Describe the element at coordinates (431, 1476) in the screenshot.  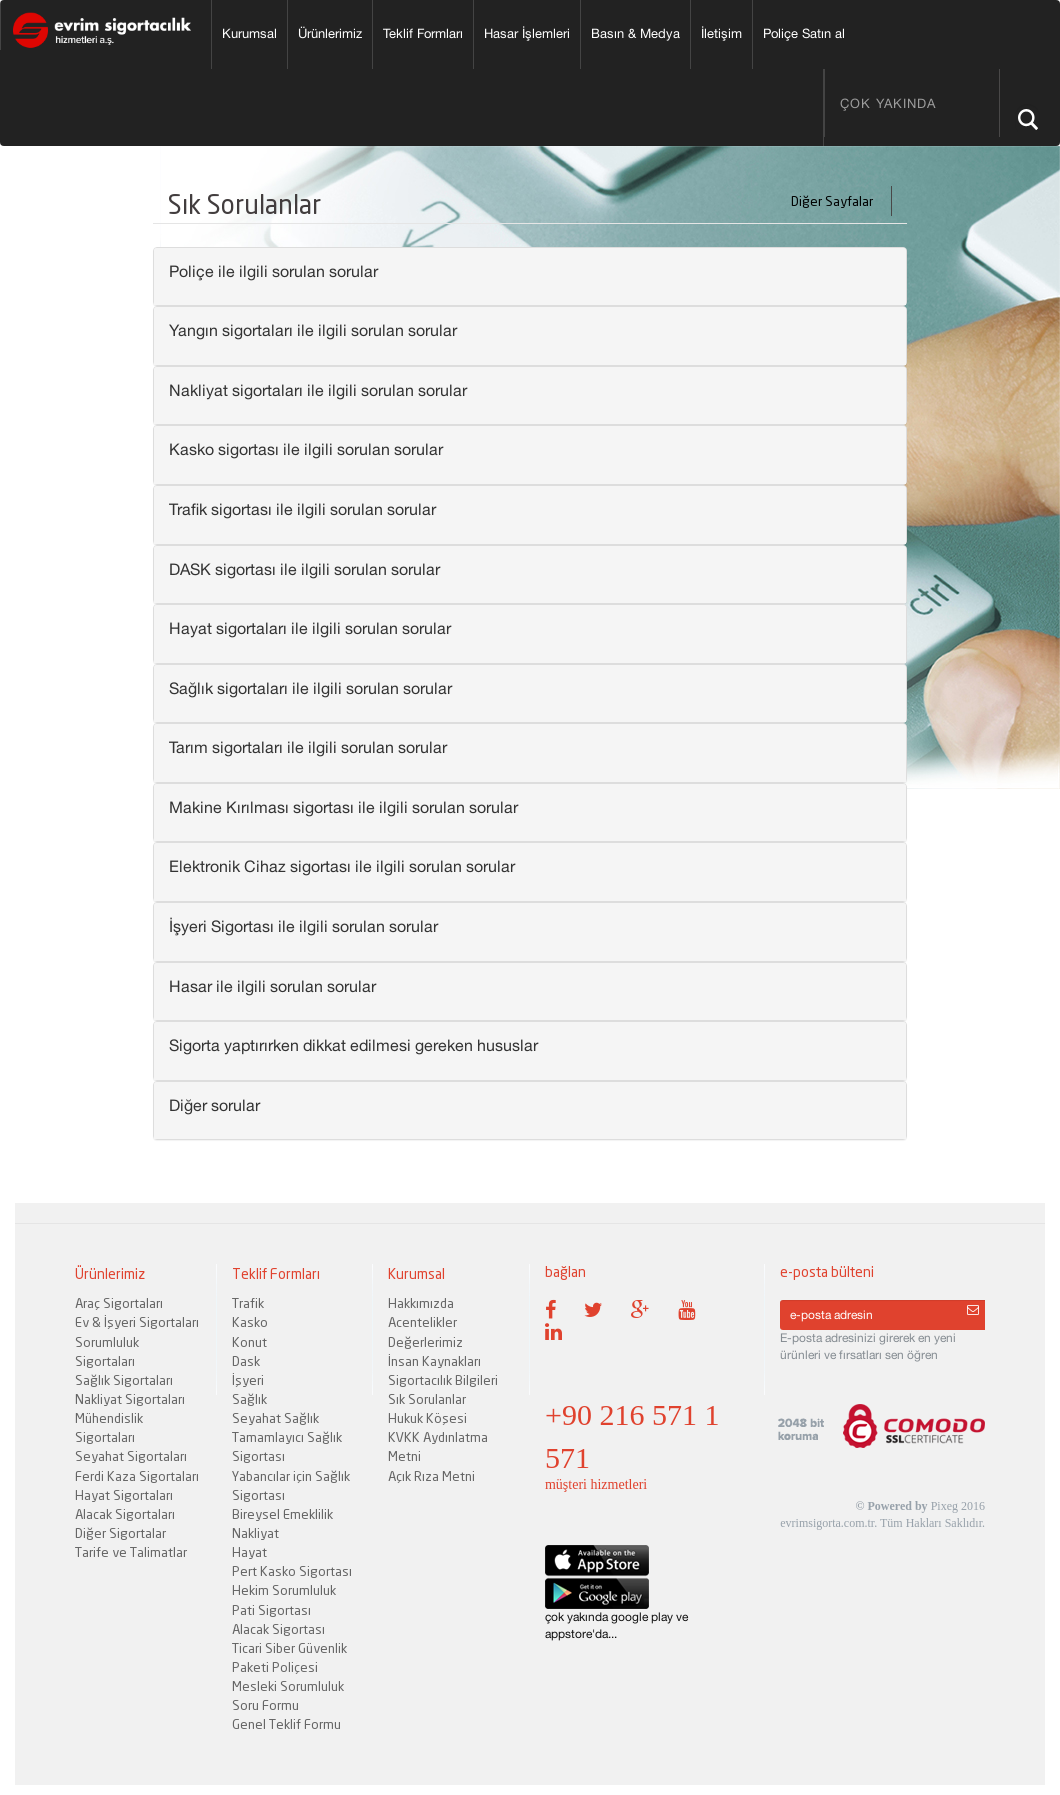
I see `Açık Rıza Metni` at that location.